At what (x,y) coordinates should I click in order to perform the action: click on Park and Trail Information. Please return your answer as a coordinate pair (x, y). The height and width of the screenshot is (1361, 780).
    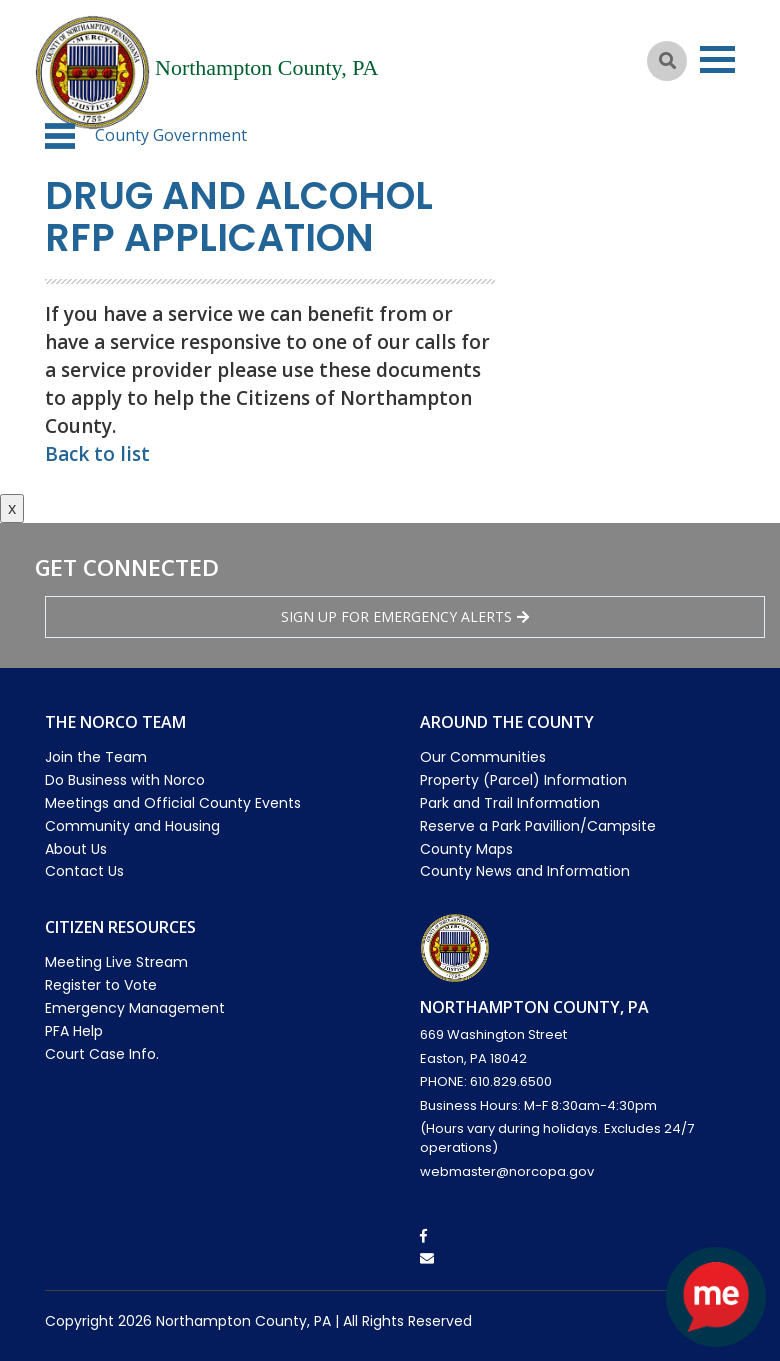
    Looking at the image, I should click on (510, 803).